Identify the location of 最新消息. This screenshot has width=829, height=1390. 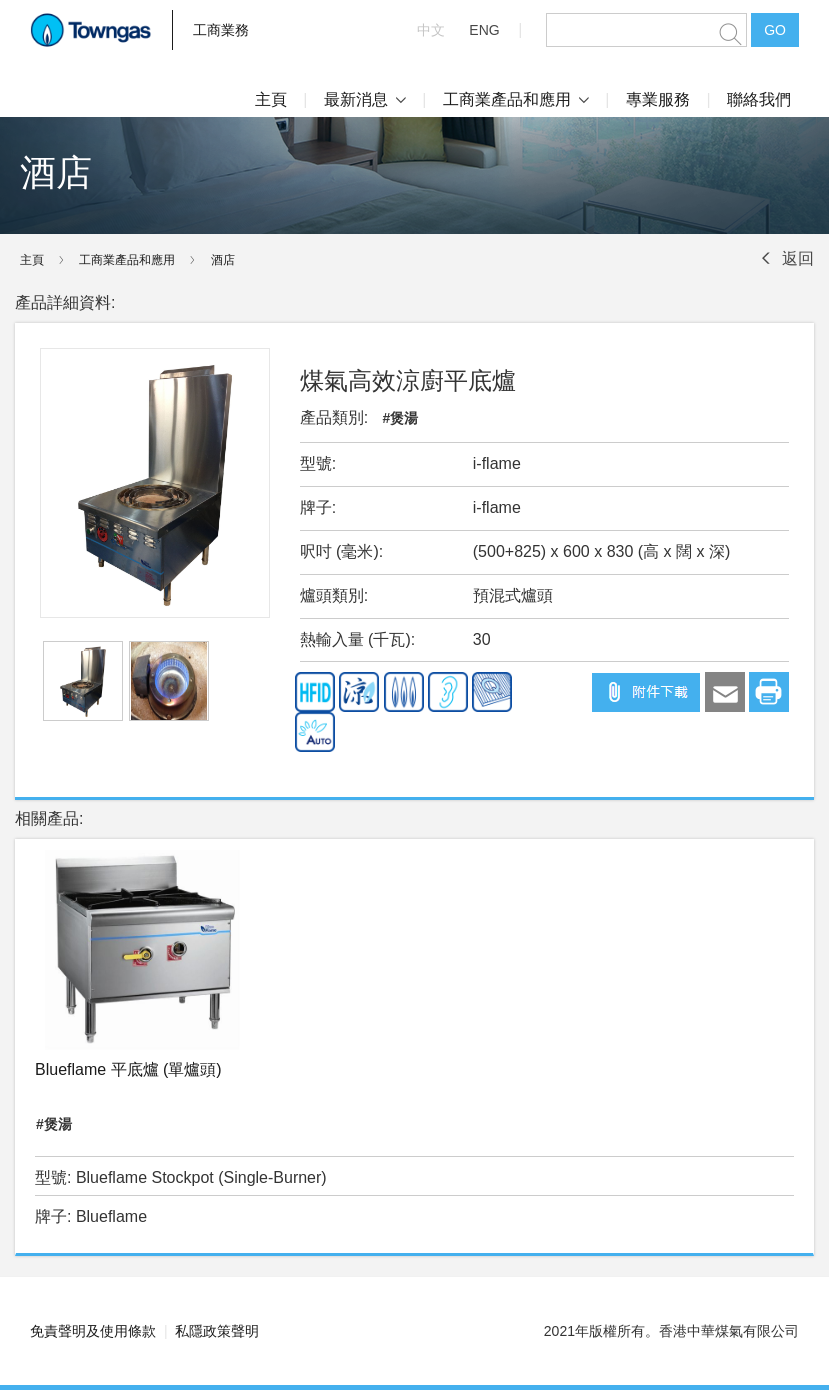
(365, 99).